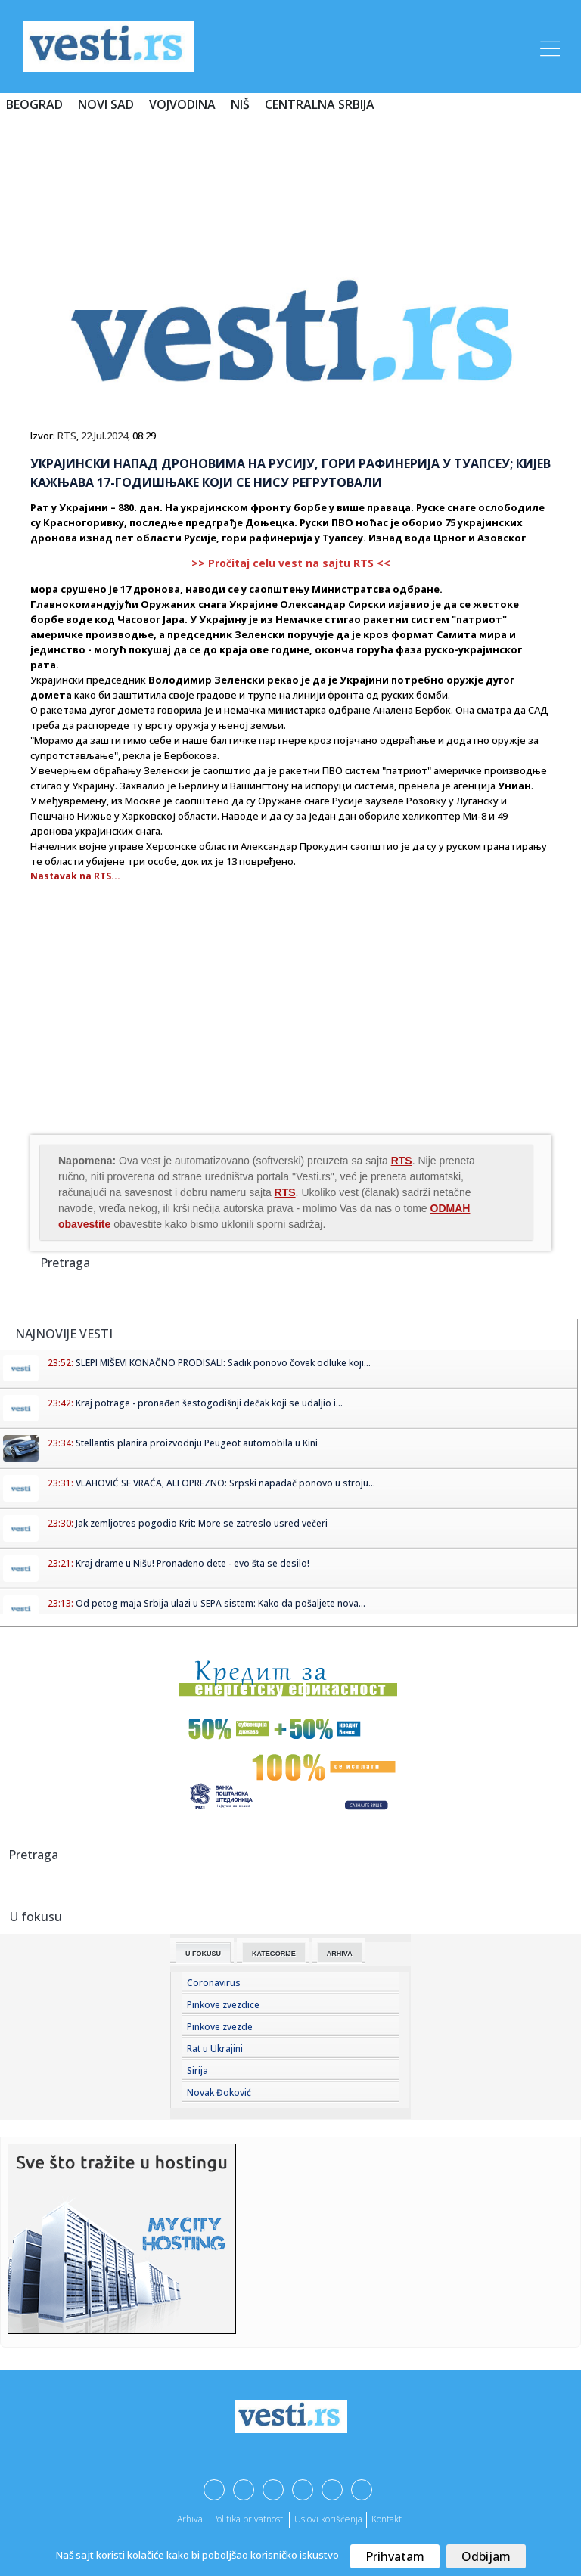 This screenshot has width=581, height=2576. What do you see at coordinates (197, 1443) in the screenshot?
I see `Stellantis planira proizvodnju Peugeot automobila u Kini` at bounding box center [197, 1443].